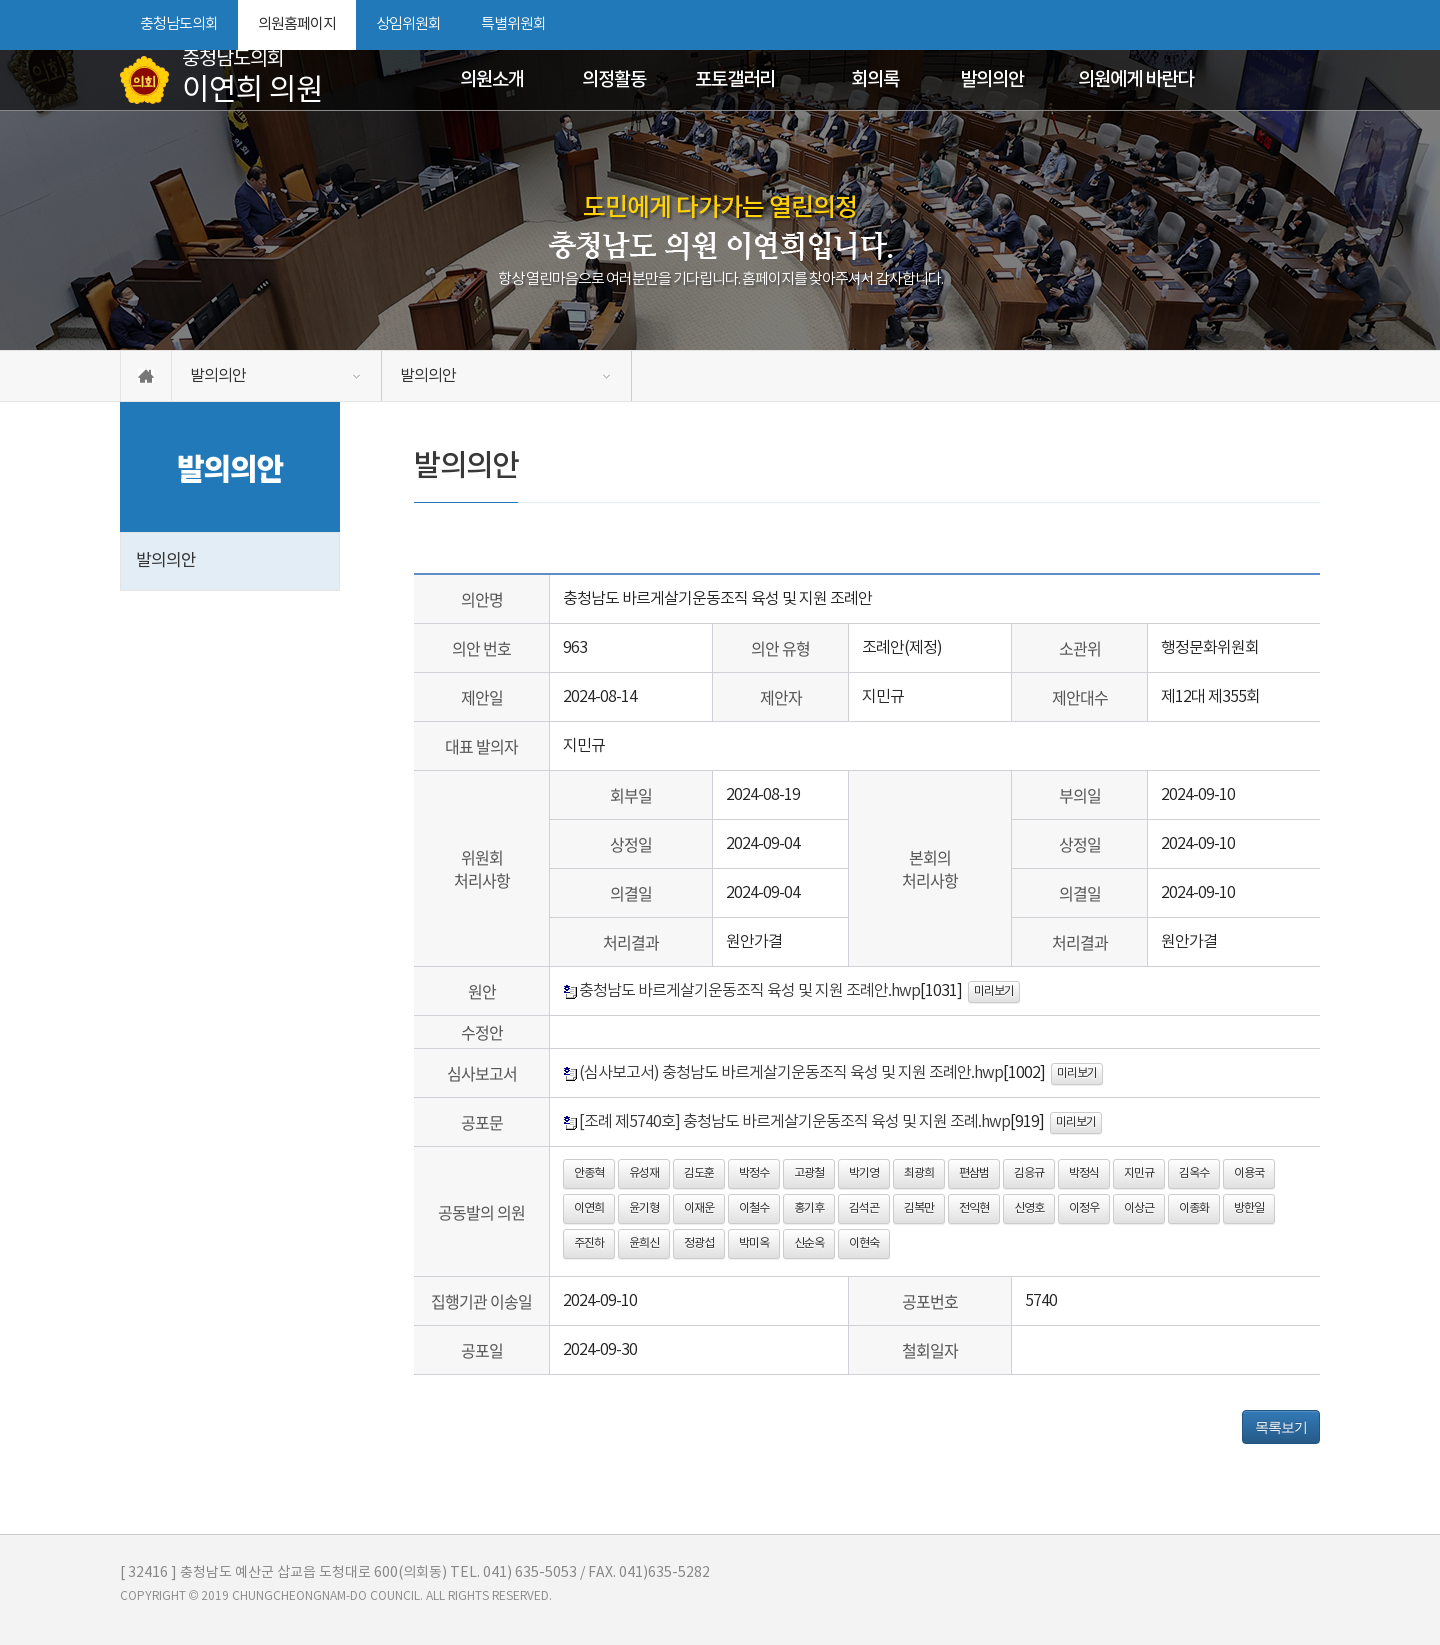 Image resolution: width=1440 pixels, height=1645 pixels. Describe the element at coordinates (1029, 1208) in the screenshot. I see `신영호` at that location.